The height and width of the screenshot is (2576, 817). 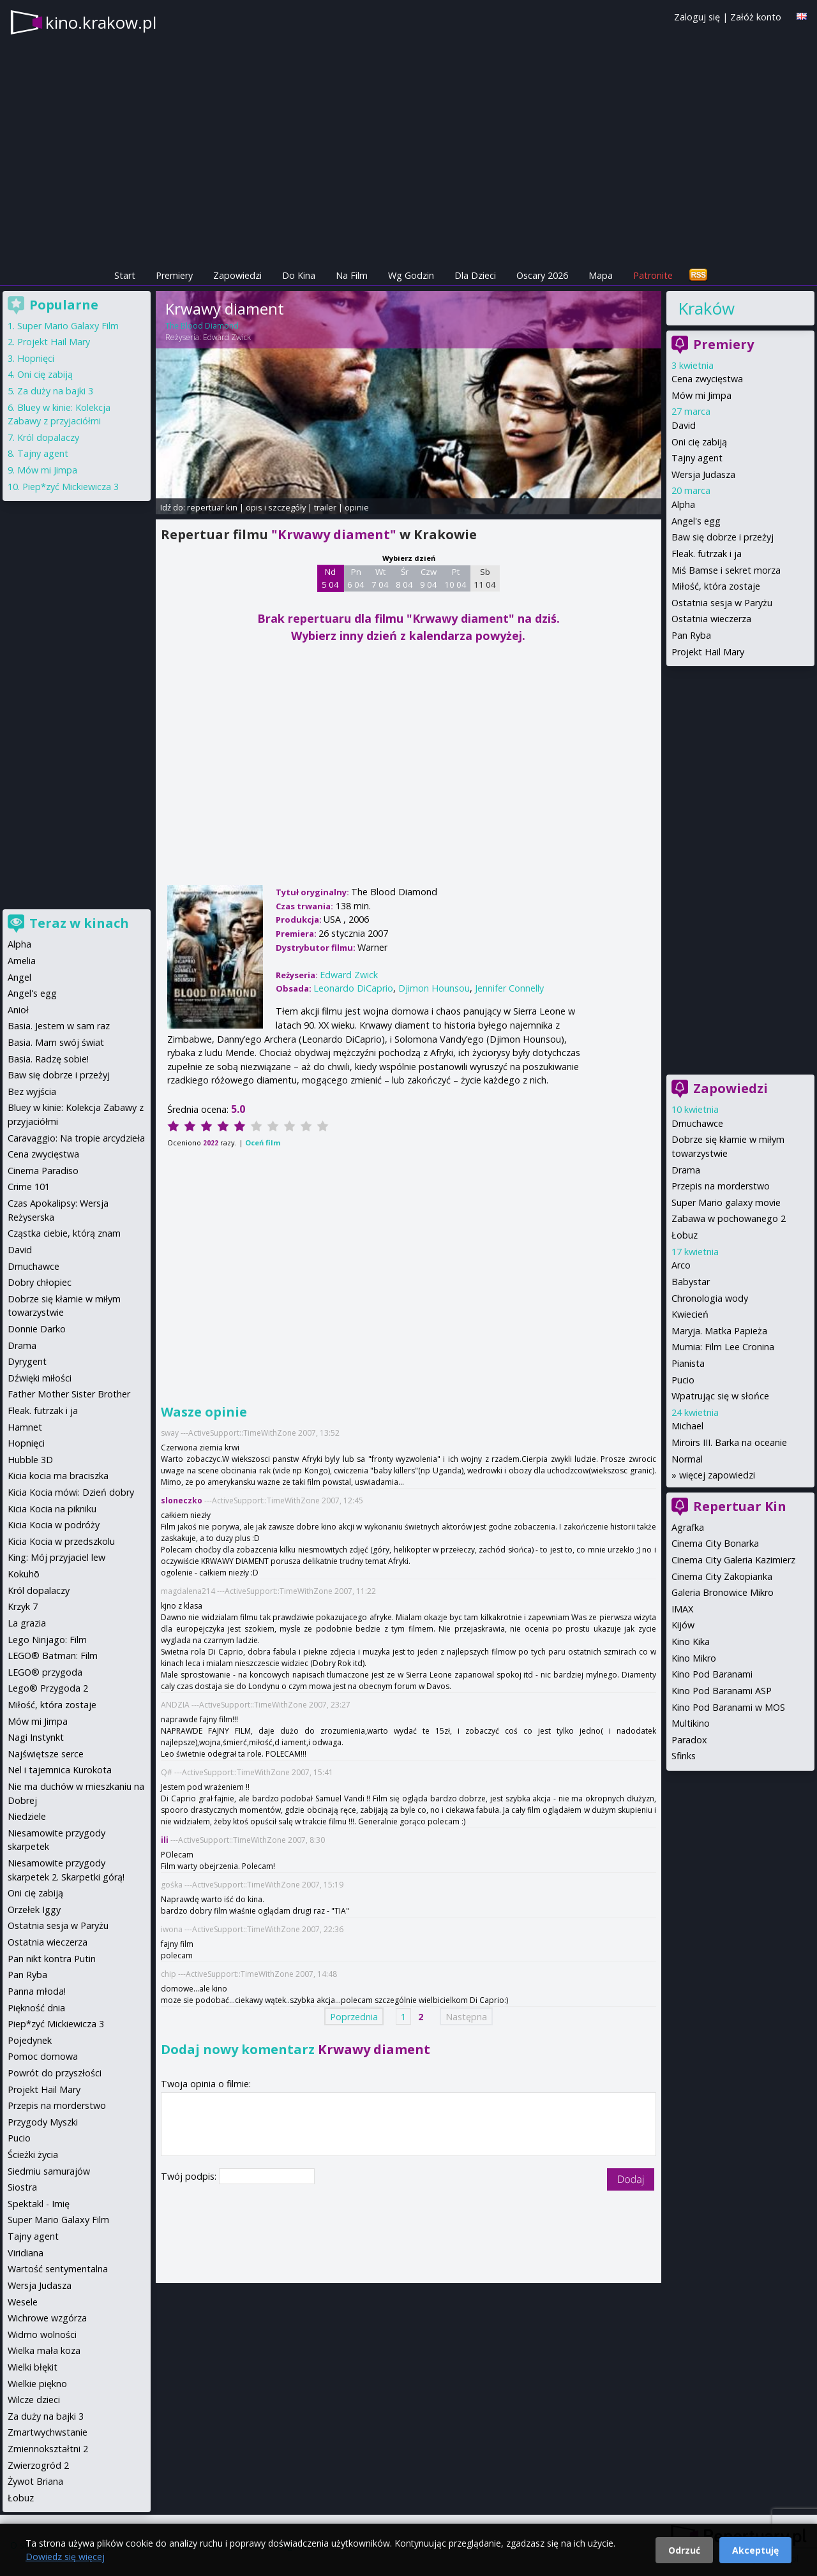 I want to click on Dźwięki miłości, so click(x=39, y=1378).